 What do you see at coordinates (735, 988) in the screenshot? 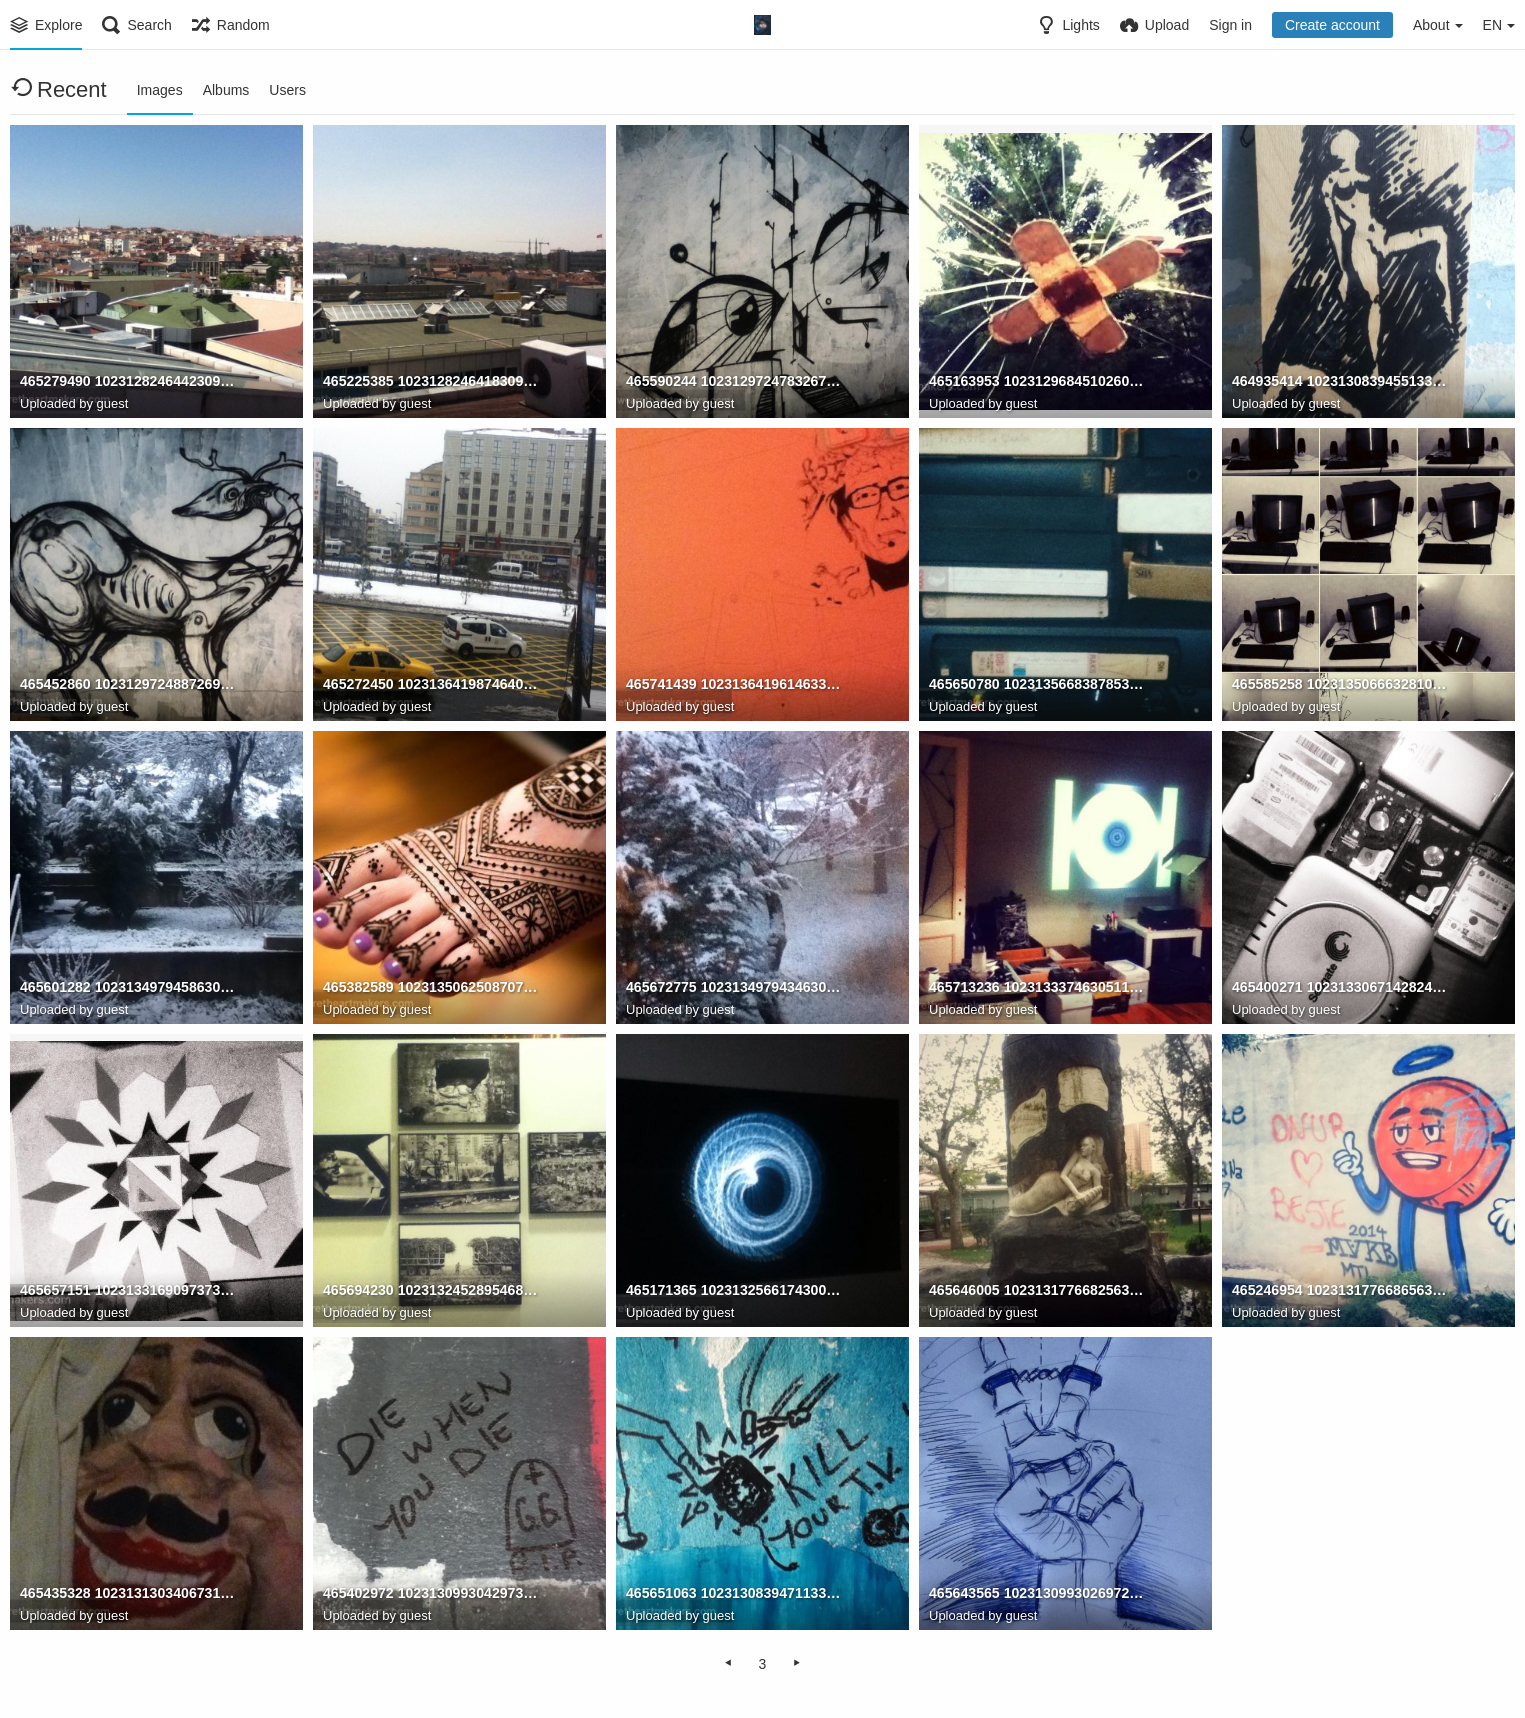
I see `465672775 10231349794346303 8094541593247950684 n` at bounding box center [735, 988].